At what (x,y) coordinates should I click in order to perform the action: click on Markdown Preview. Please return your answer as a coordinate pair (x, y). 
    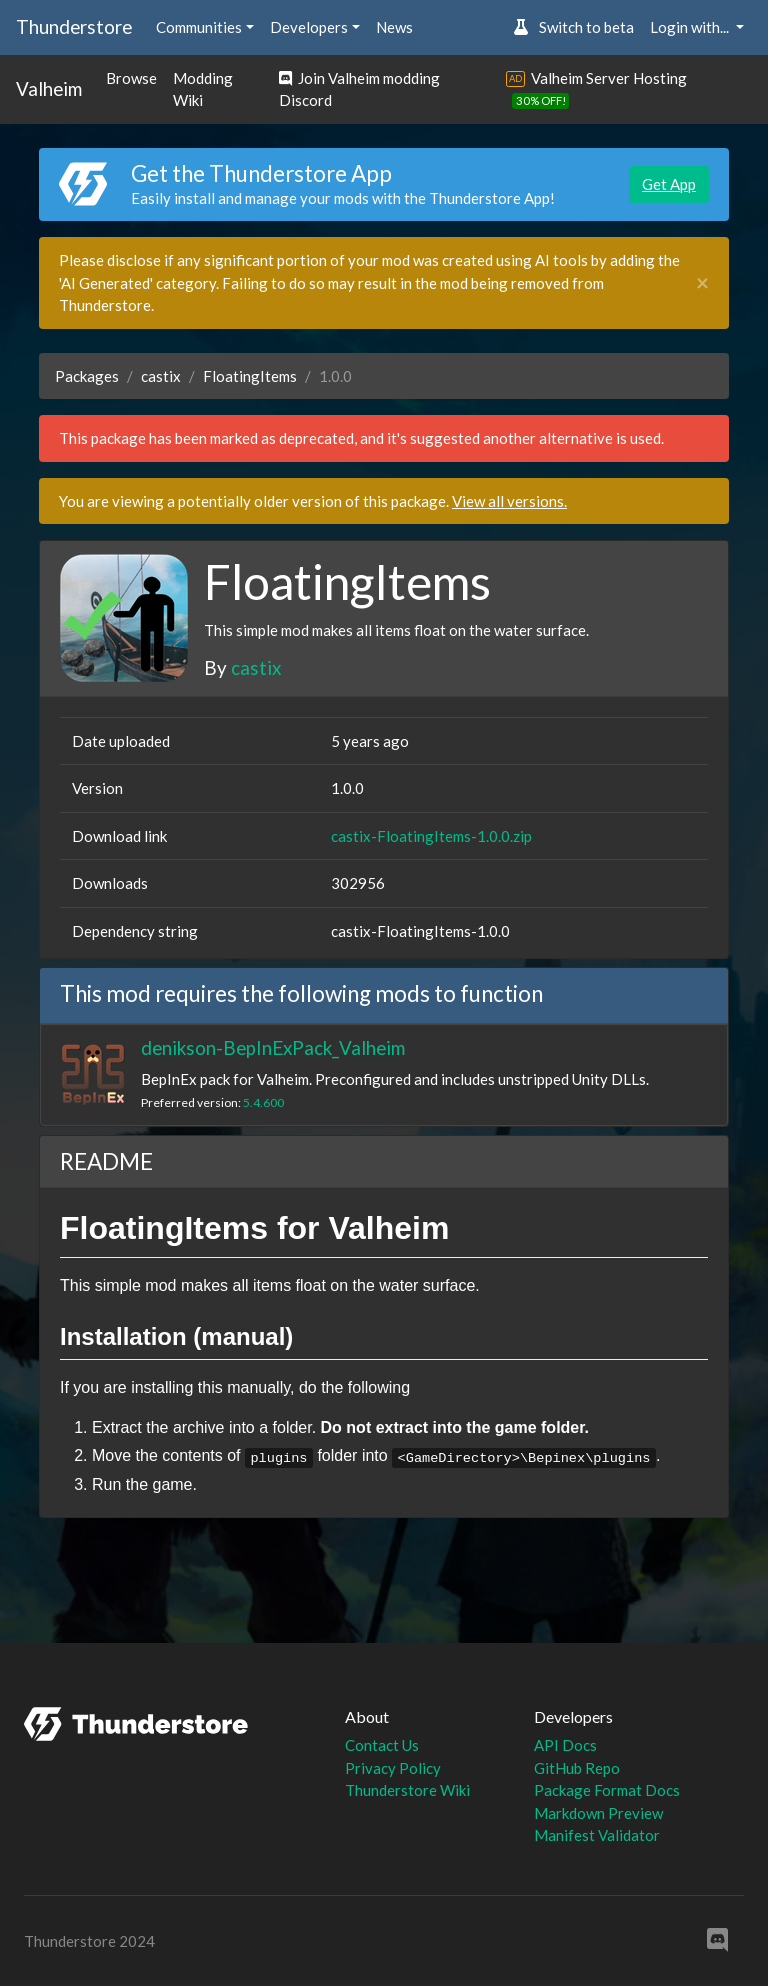
    Looking at the image, I should click on (598, 1813).